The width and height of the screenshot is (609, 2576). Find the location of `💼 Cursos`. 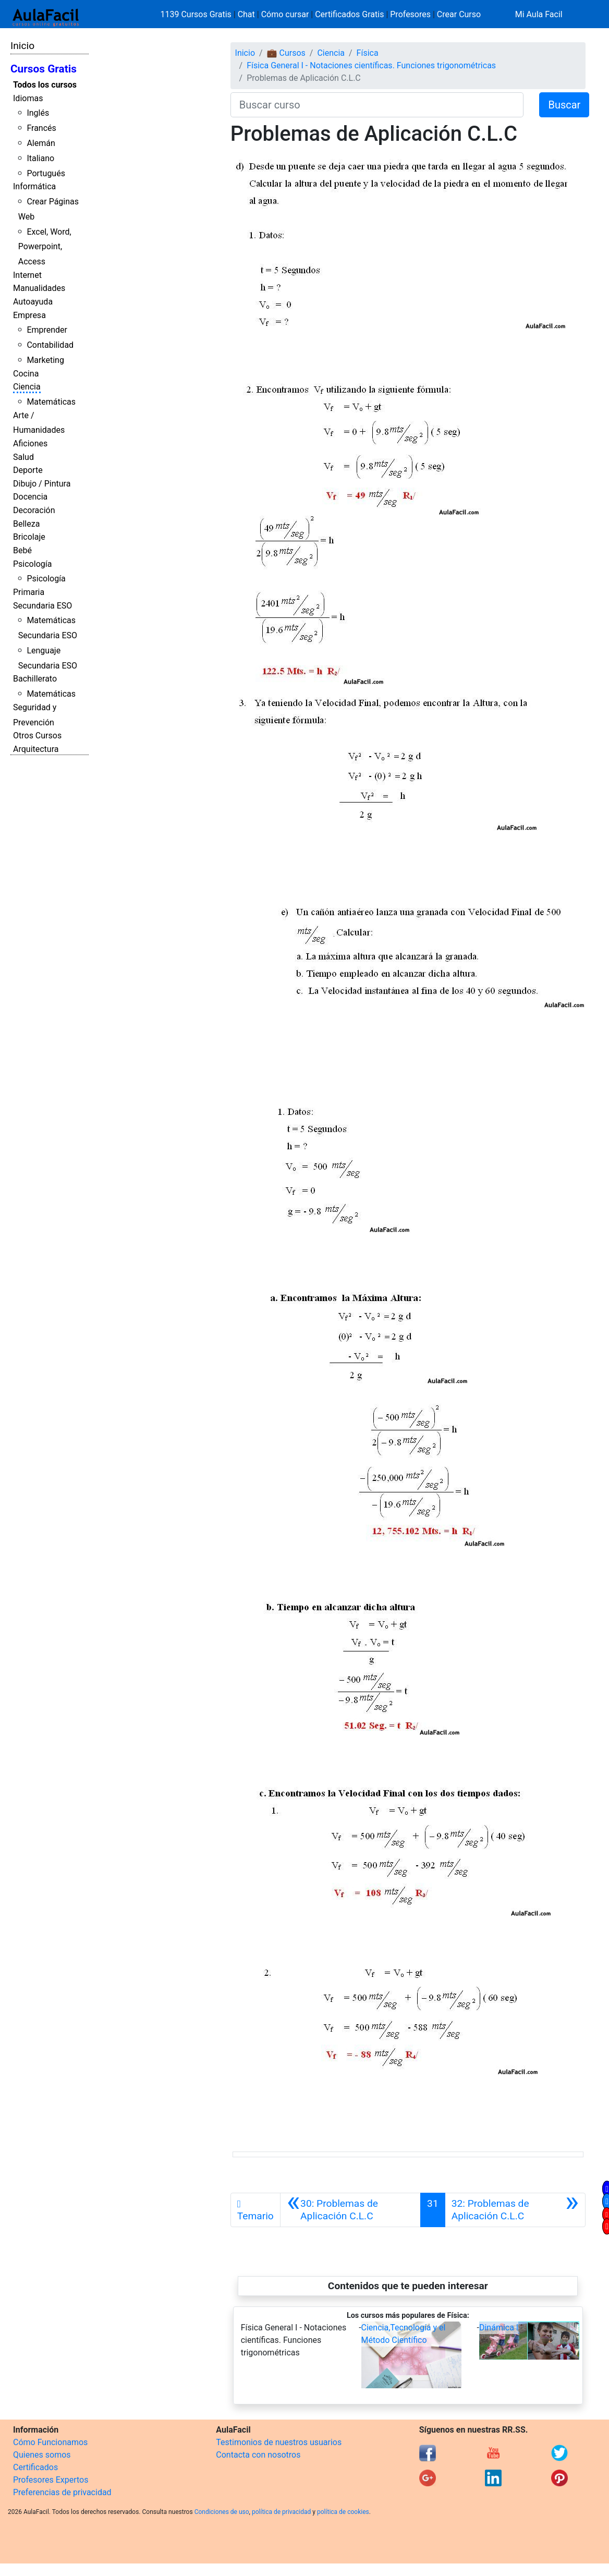

💼 Cursos is located at coordinates (286, 53).